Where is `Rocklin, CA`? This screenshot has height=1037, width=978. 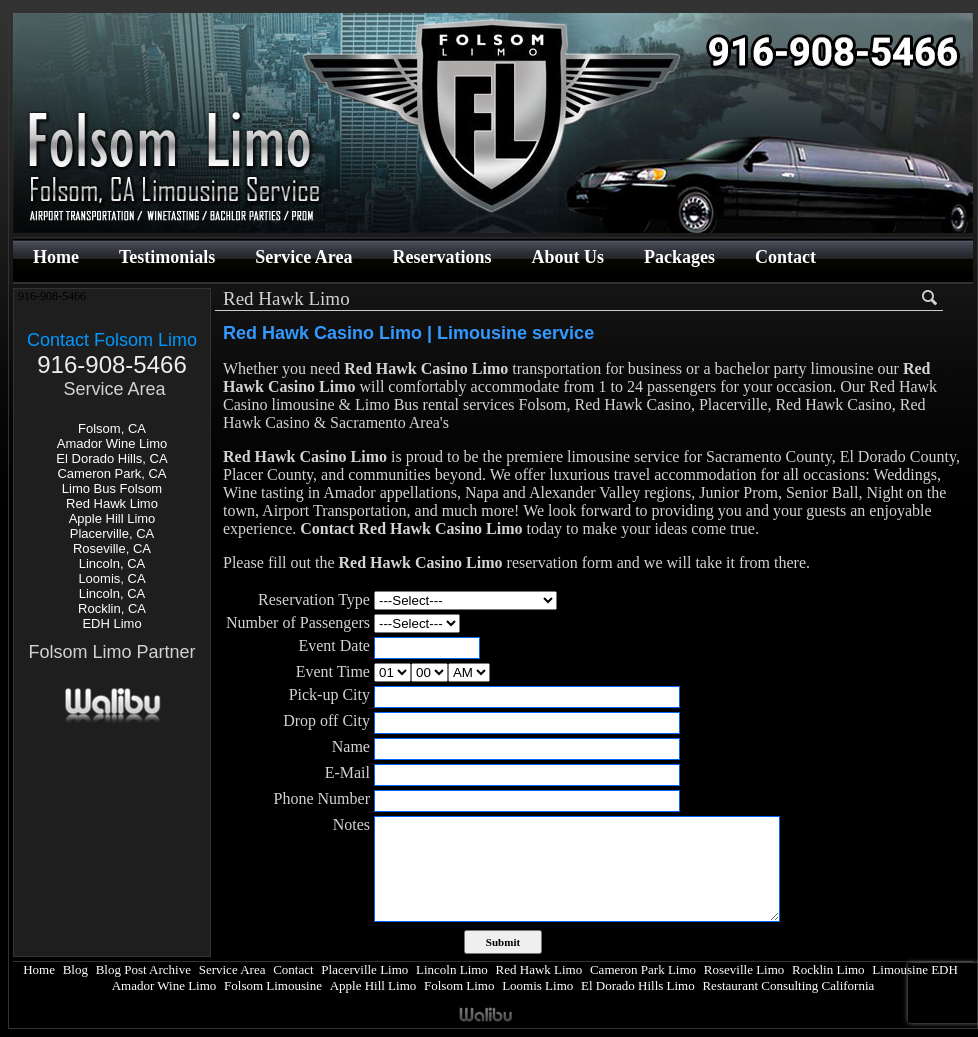 Rocklin, CA is located at coordinates (112, 608).